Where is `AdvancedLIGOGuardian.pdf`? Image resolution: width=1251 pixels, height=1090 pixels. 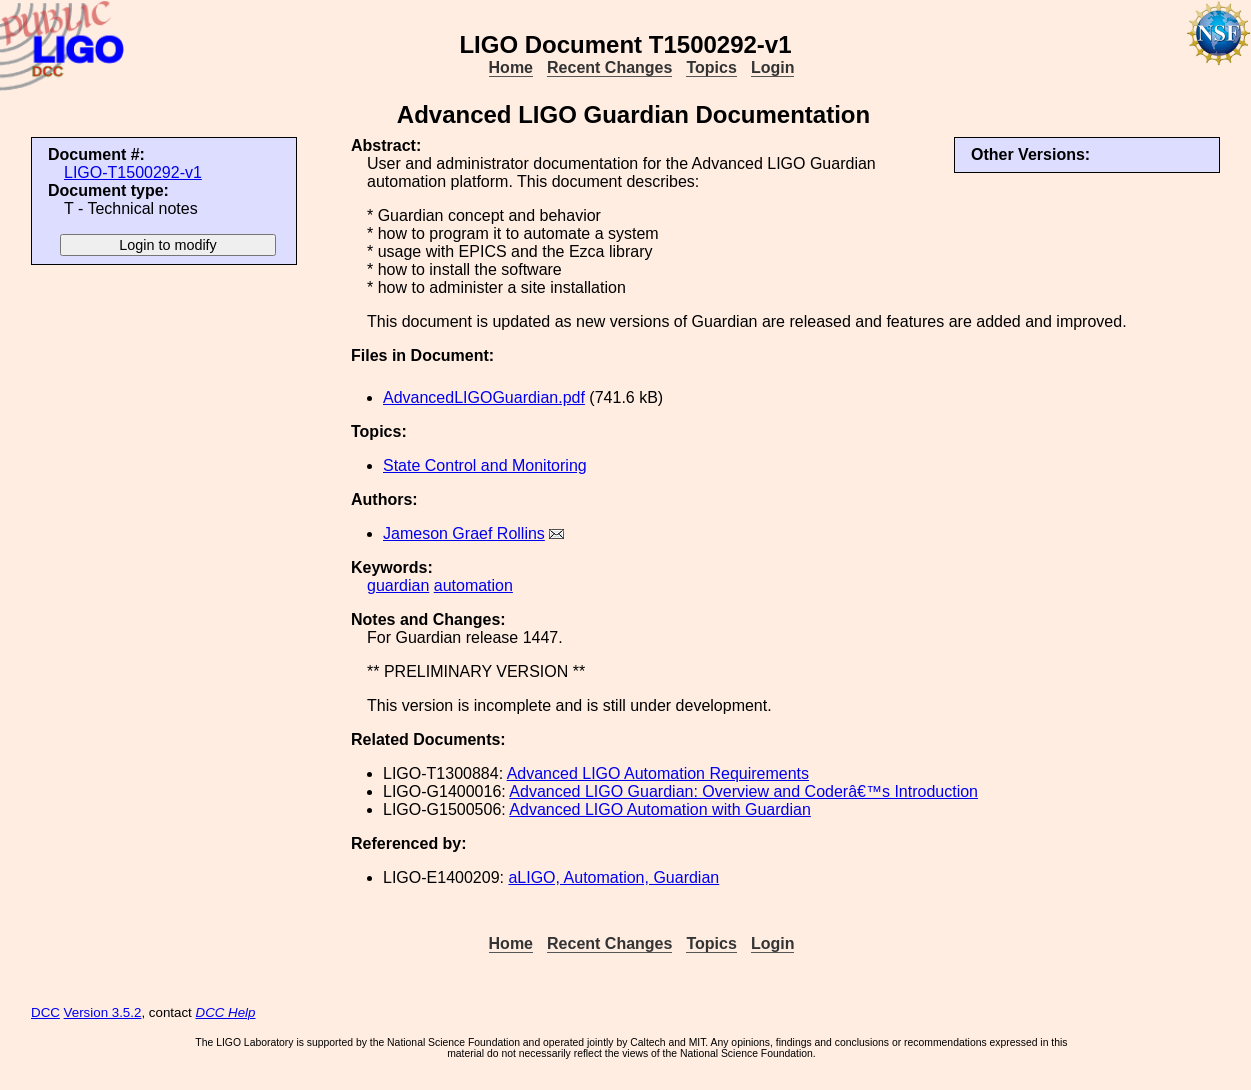
AdvancedLIGOGuardian.pdf is located at coordinates (484, 397).